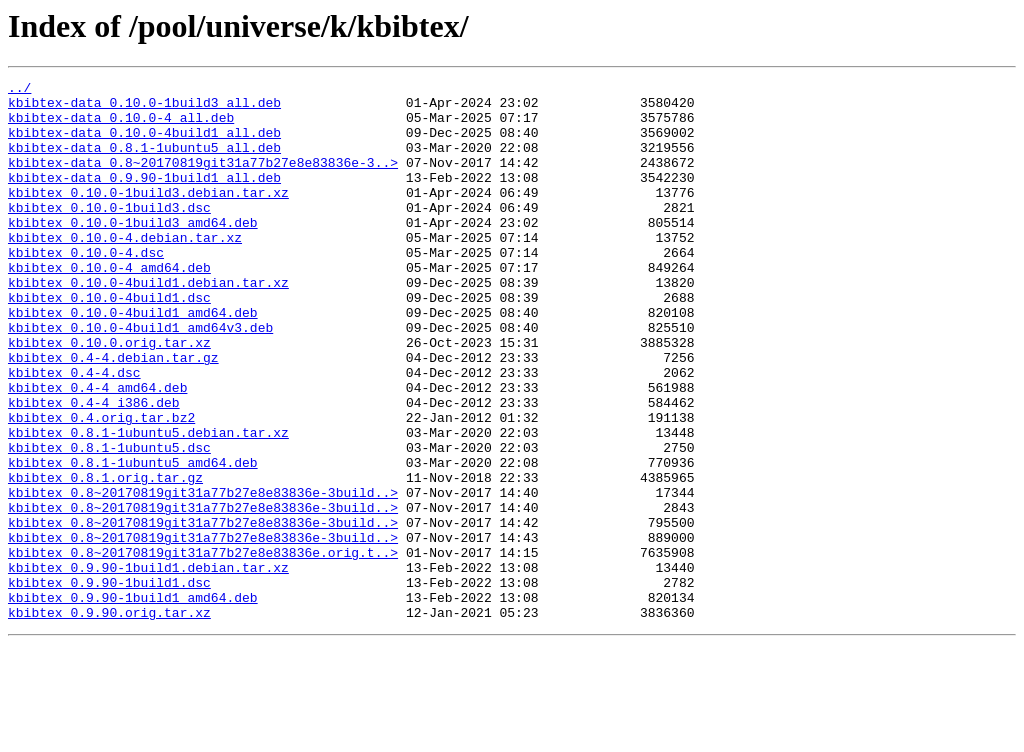 The width and height of the screenshot is (1024, 752). Describe the element at coordinates (140, 378) in the screenshot. I see `kbibtex_0.10.0-4build1_amd64v3.deb` at that location.